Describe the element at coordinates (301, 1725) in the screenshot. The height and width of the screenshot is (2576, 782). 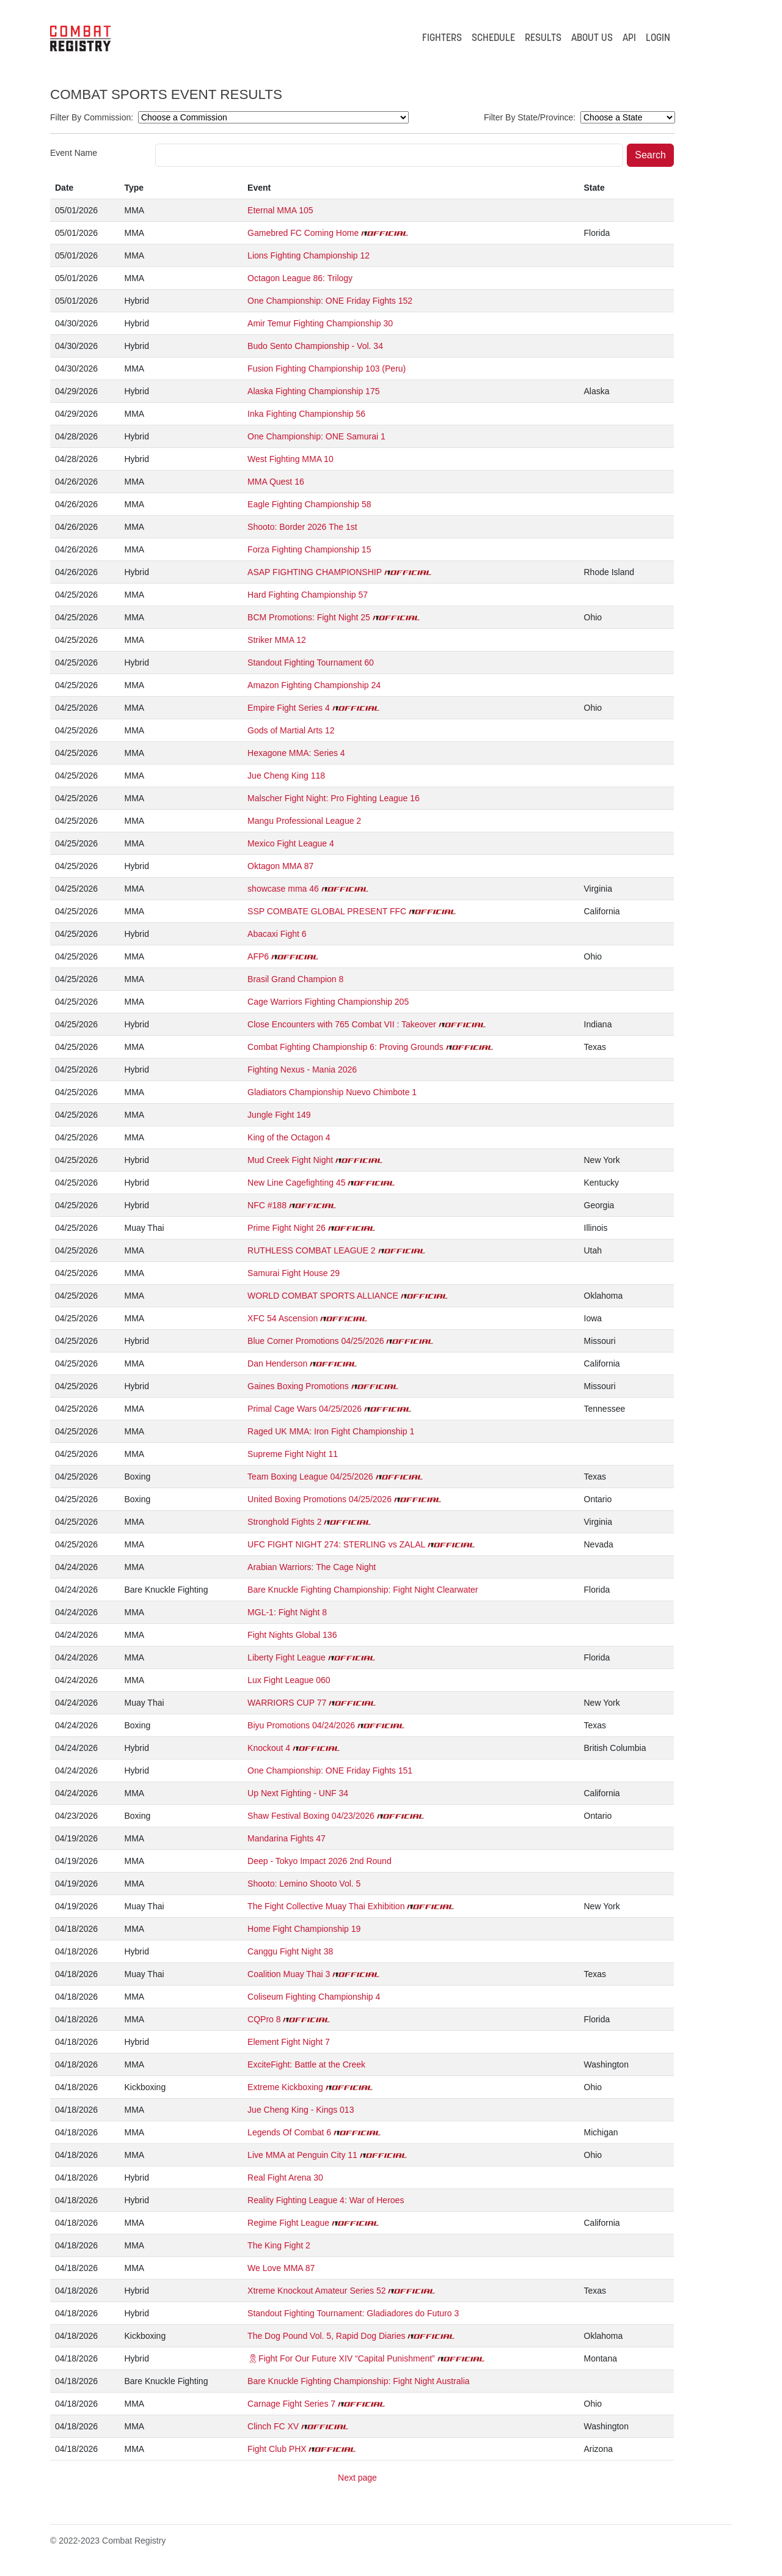
I see `Biyu Promotions 04/24/2026` at that location.